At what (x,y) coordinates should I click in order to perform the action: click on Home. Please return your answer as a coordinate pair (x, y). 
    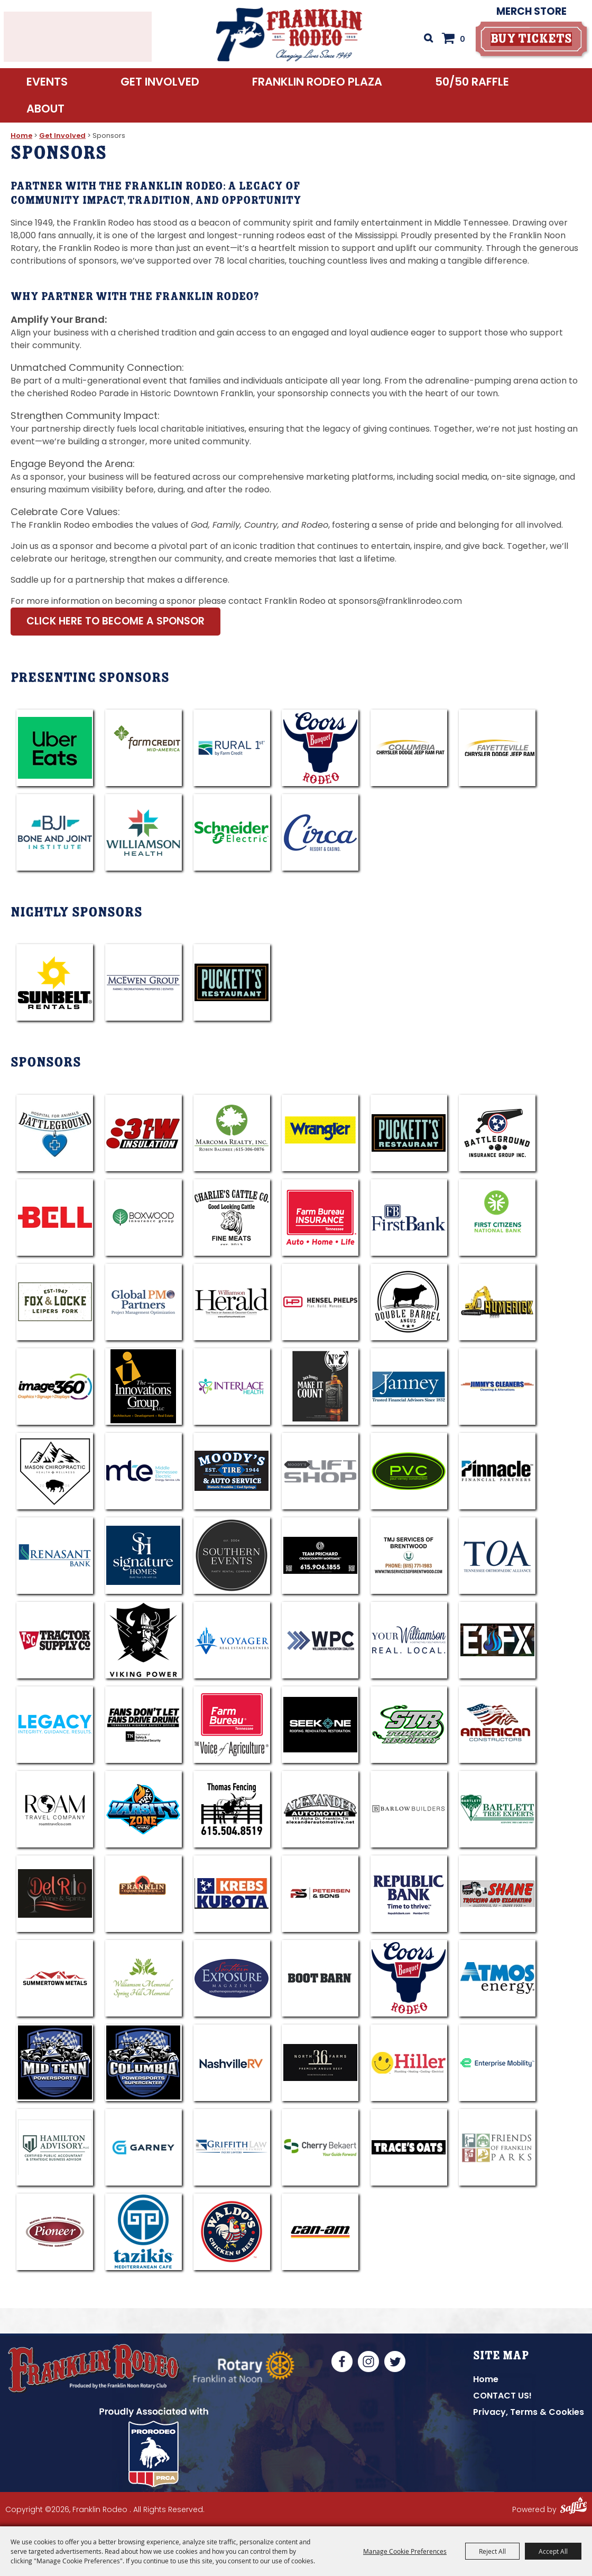
    Looking at the image, I should click on (21, 135).